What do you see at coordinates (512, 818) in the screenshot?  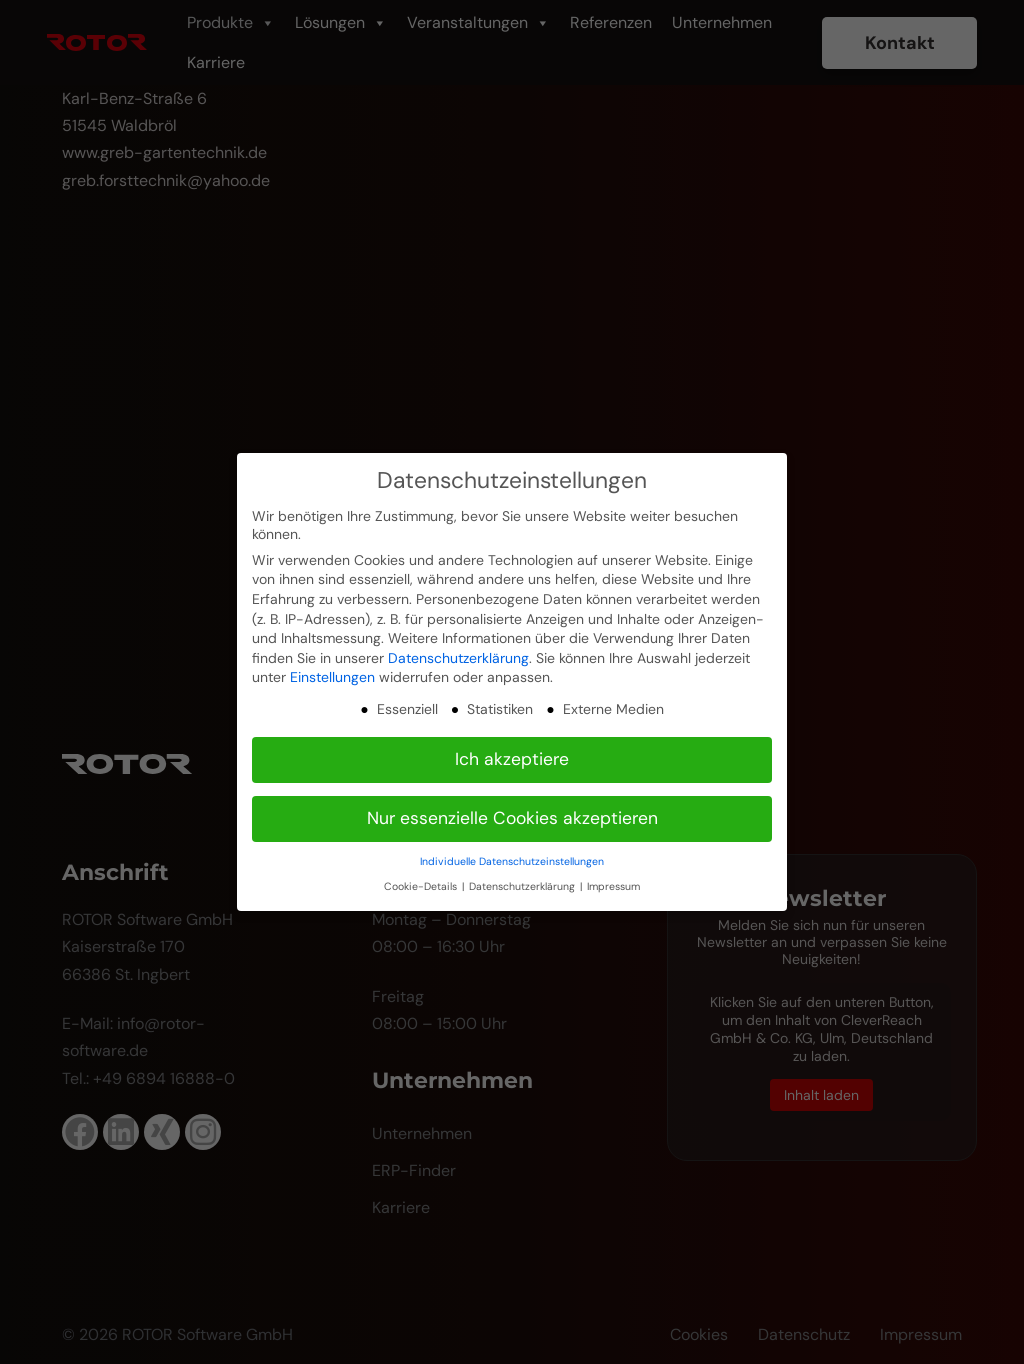 I see `Nur essenzielle Cookies akzeptieren [button]` at bounding box center [512, 818].